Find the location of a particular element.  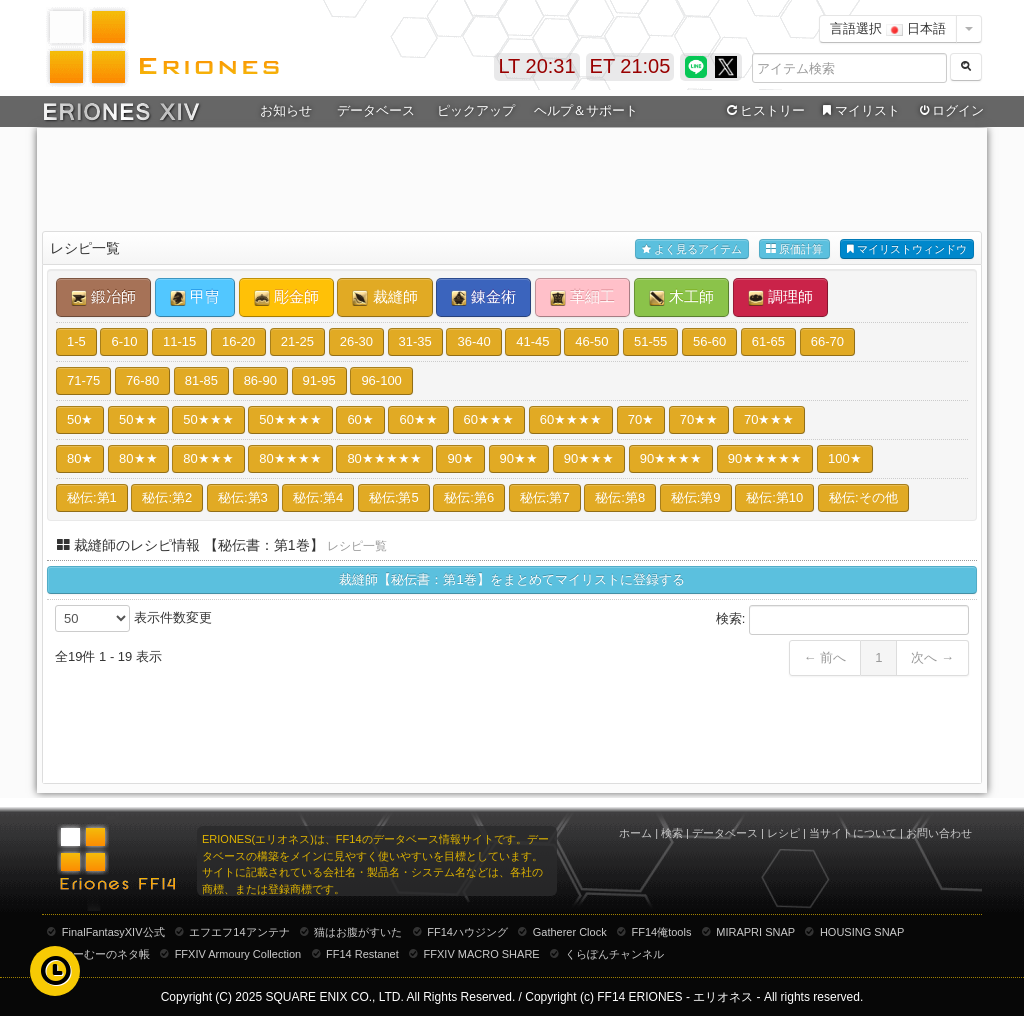

56-60 is located at coordinates (709, 341).